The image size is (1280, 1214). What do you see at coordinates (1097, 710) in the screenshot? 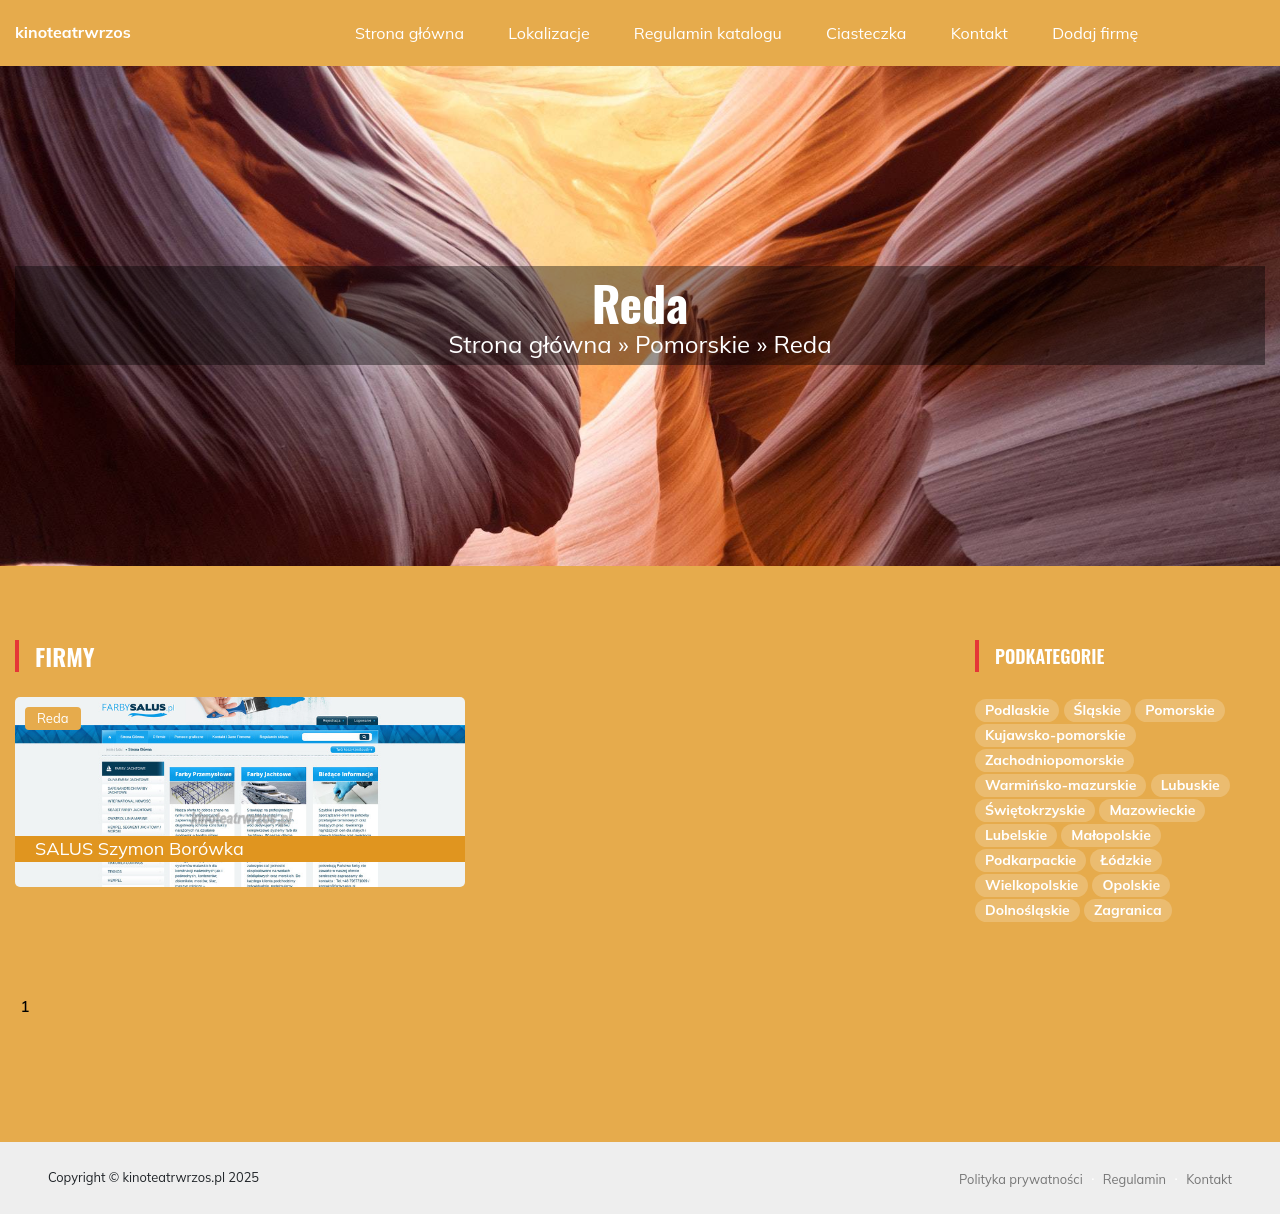
I see `Śląskie` at bounding box center [1097, 710].